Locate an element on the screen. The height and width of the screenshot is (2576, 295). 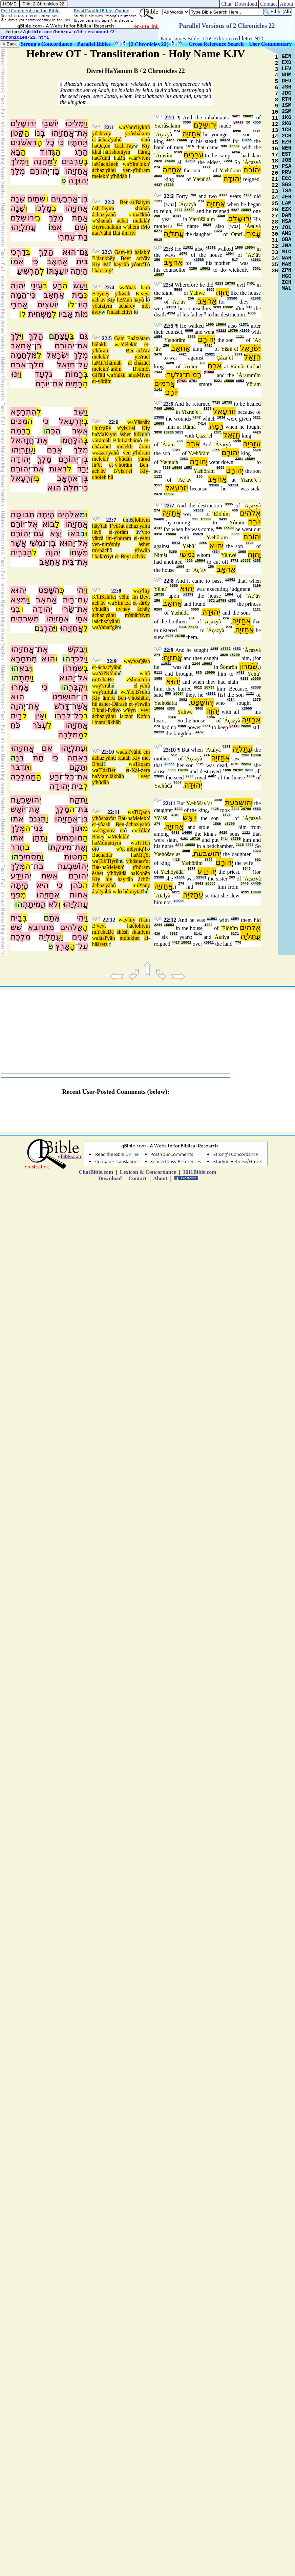
Käl is located at coordinates (135, 770).